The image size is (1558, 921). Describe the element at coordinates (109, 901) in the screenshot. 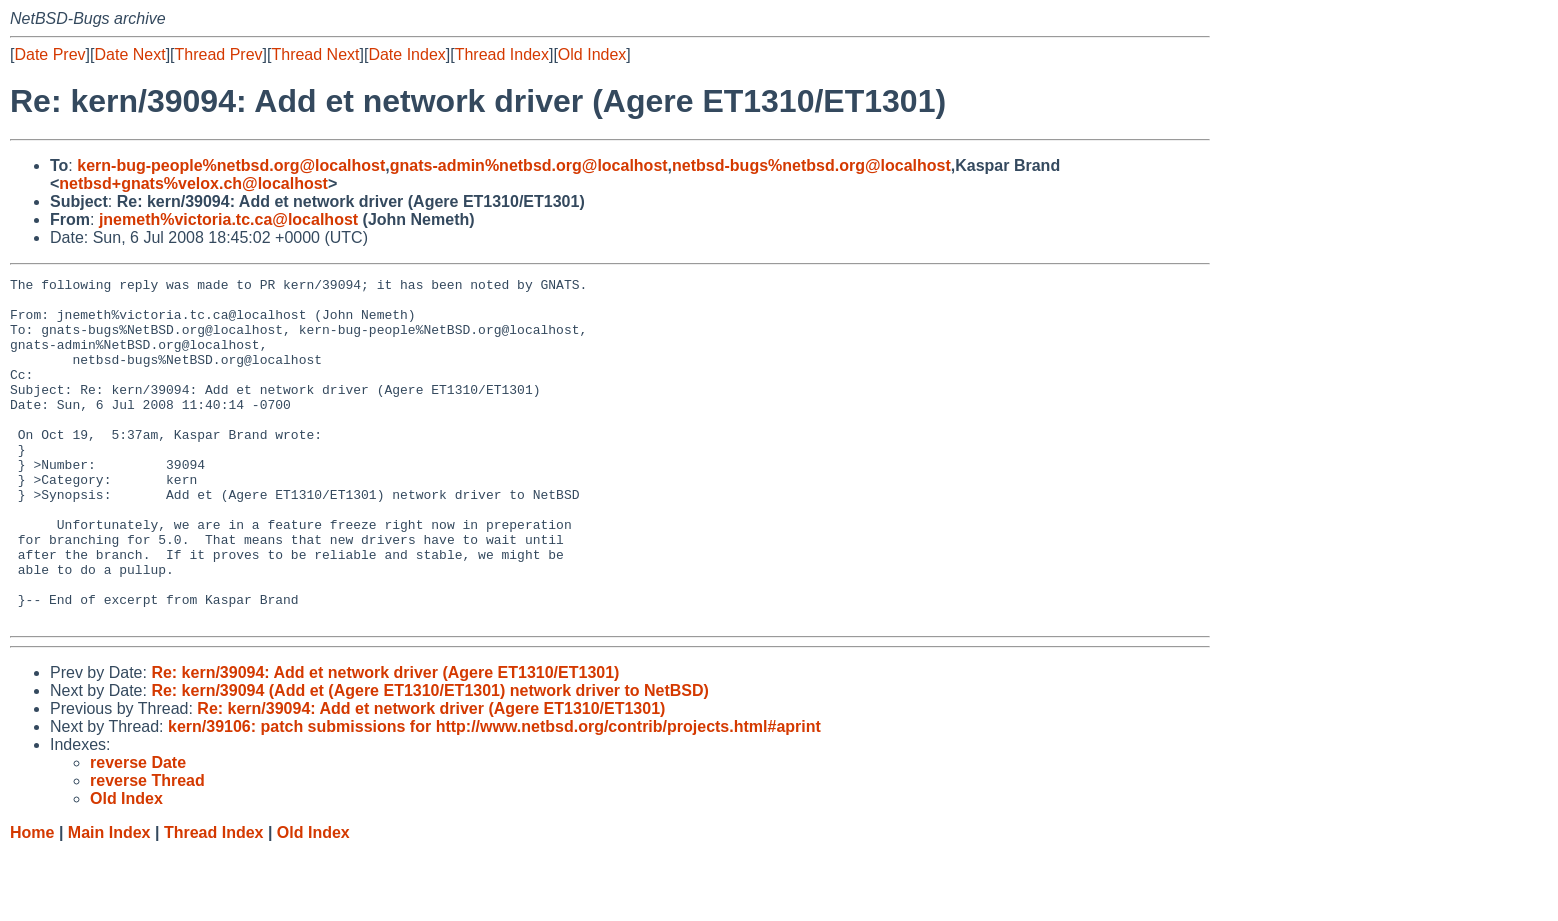

I see `Main Index` at that location.